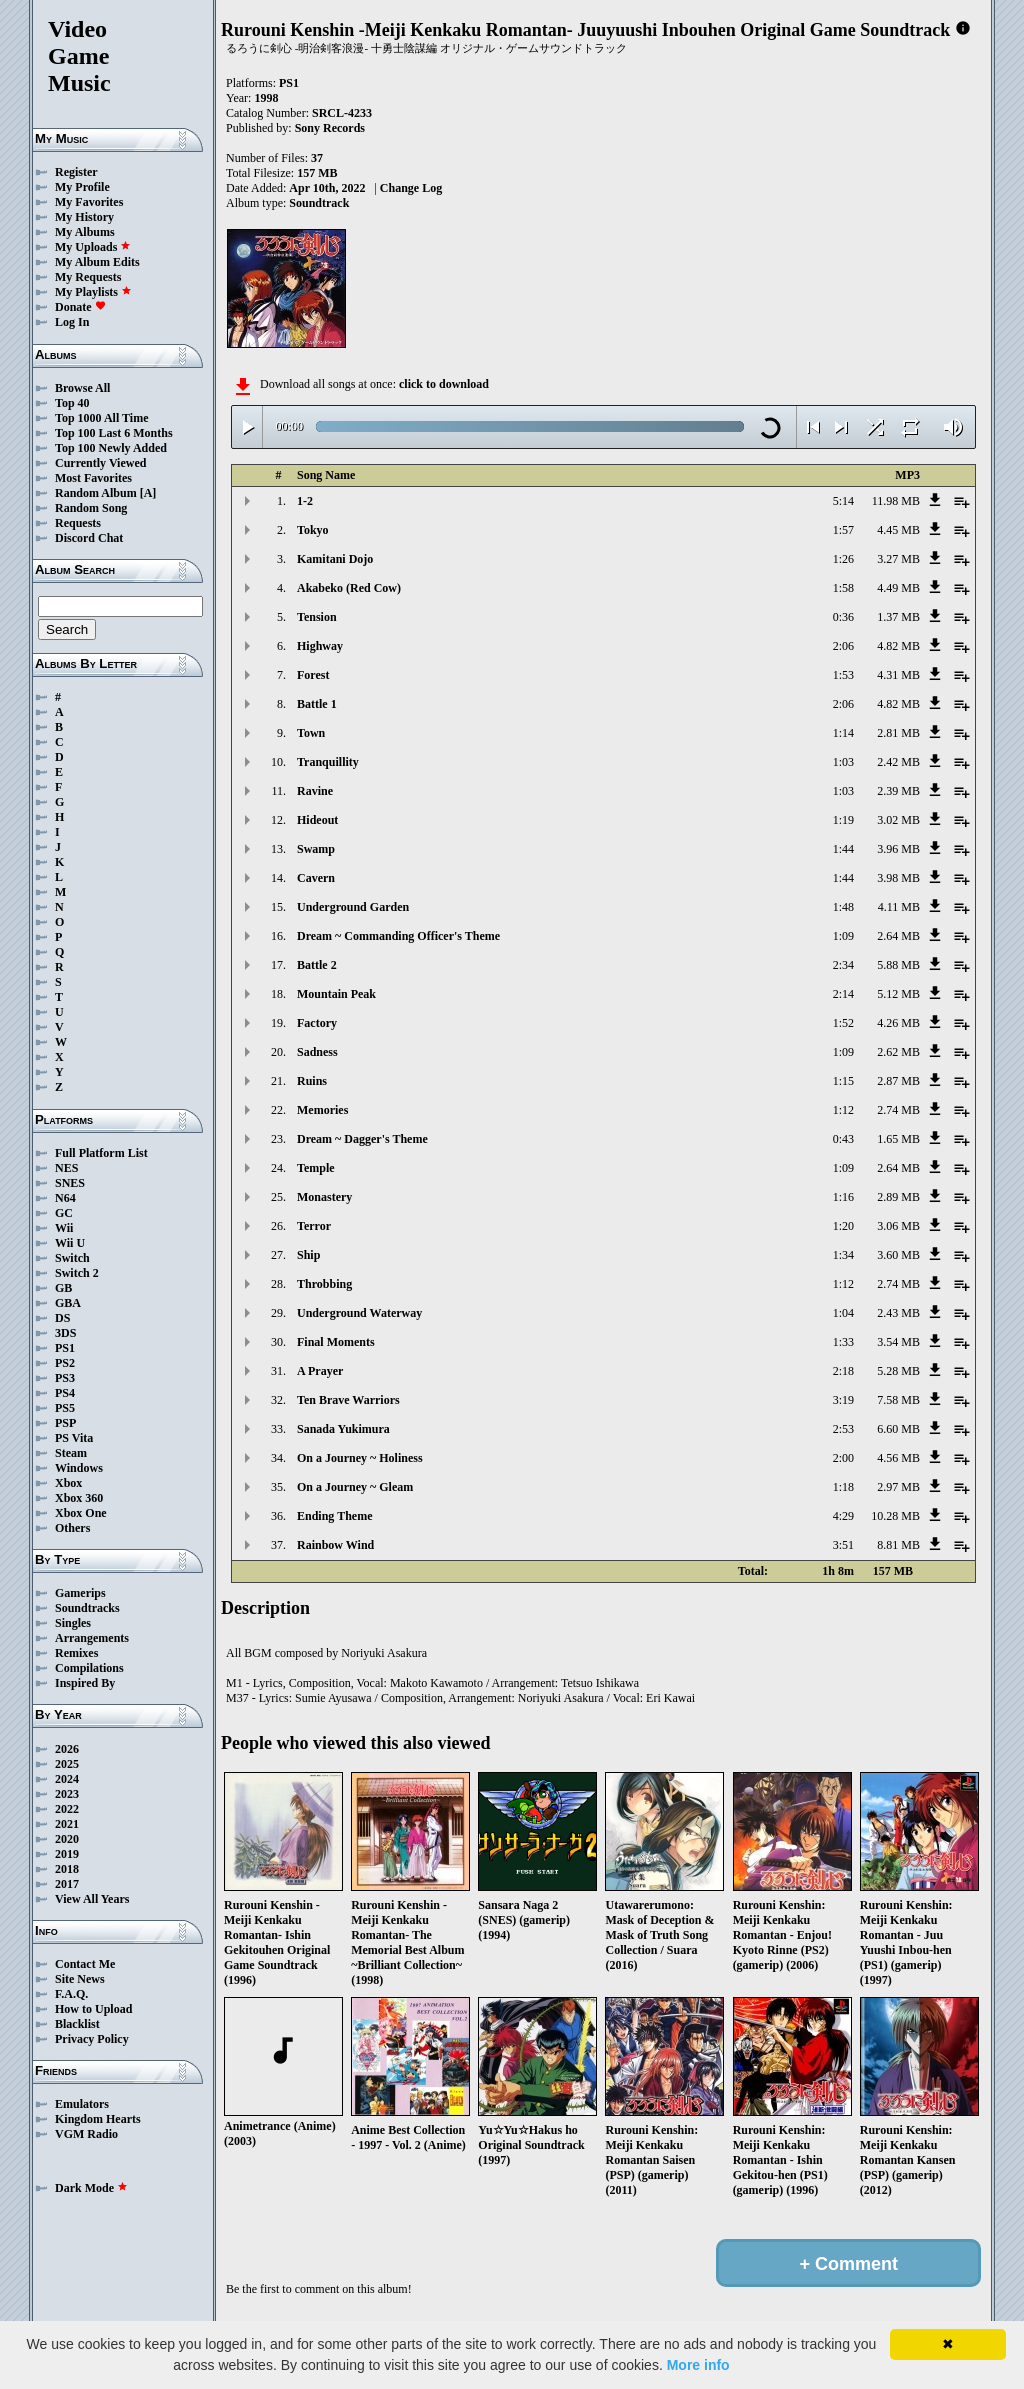 The image size is (1024, 2389). Describe the element at coordinates (92, 2039) in the screenshot. I see `Privacy Policy` at that location.